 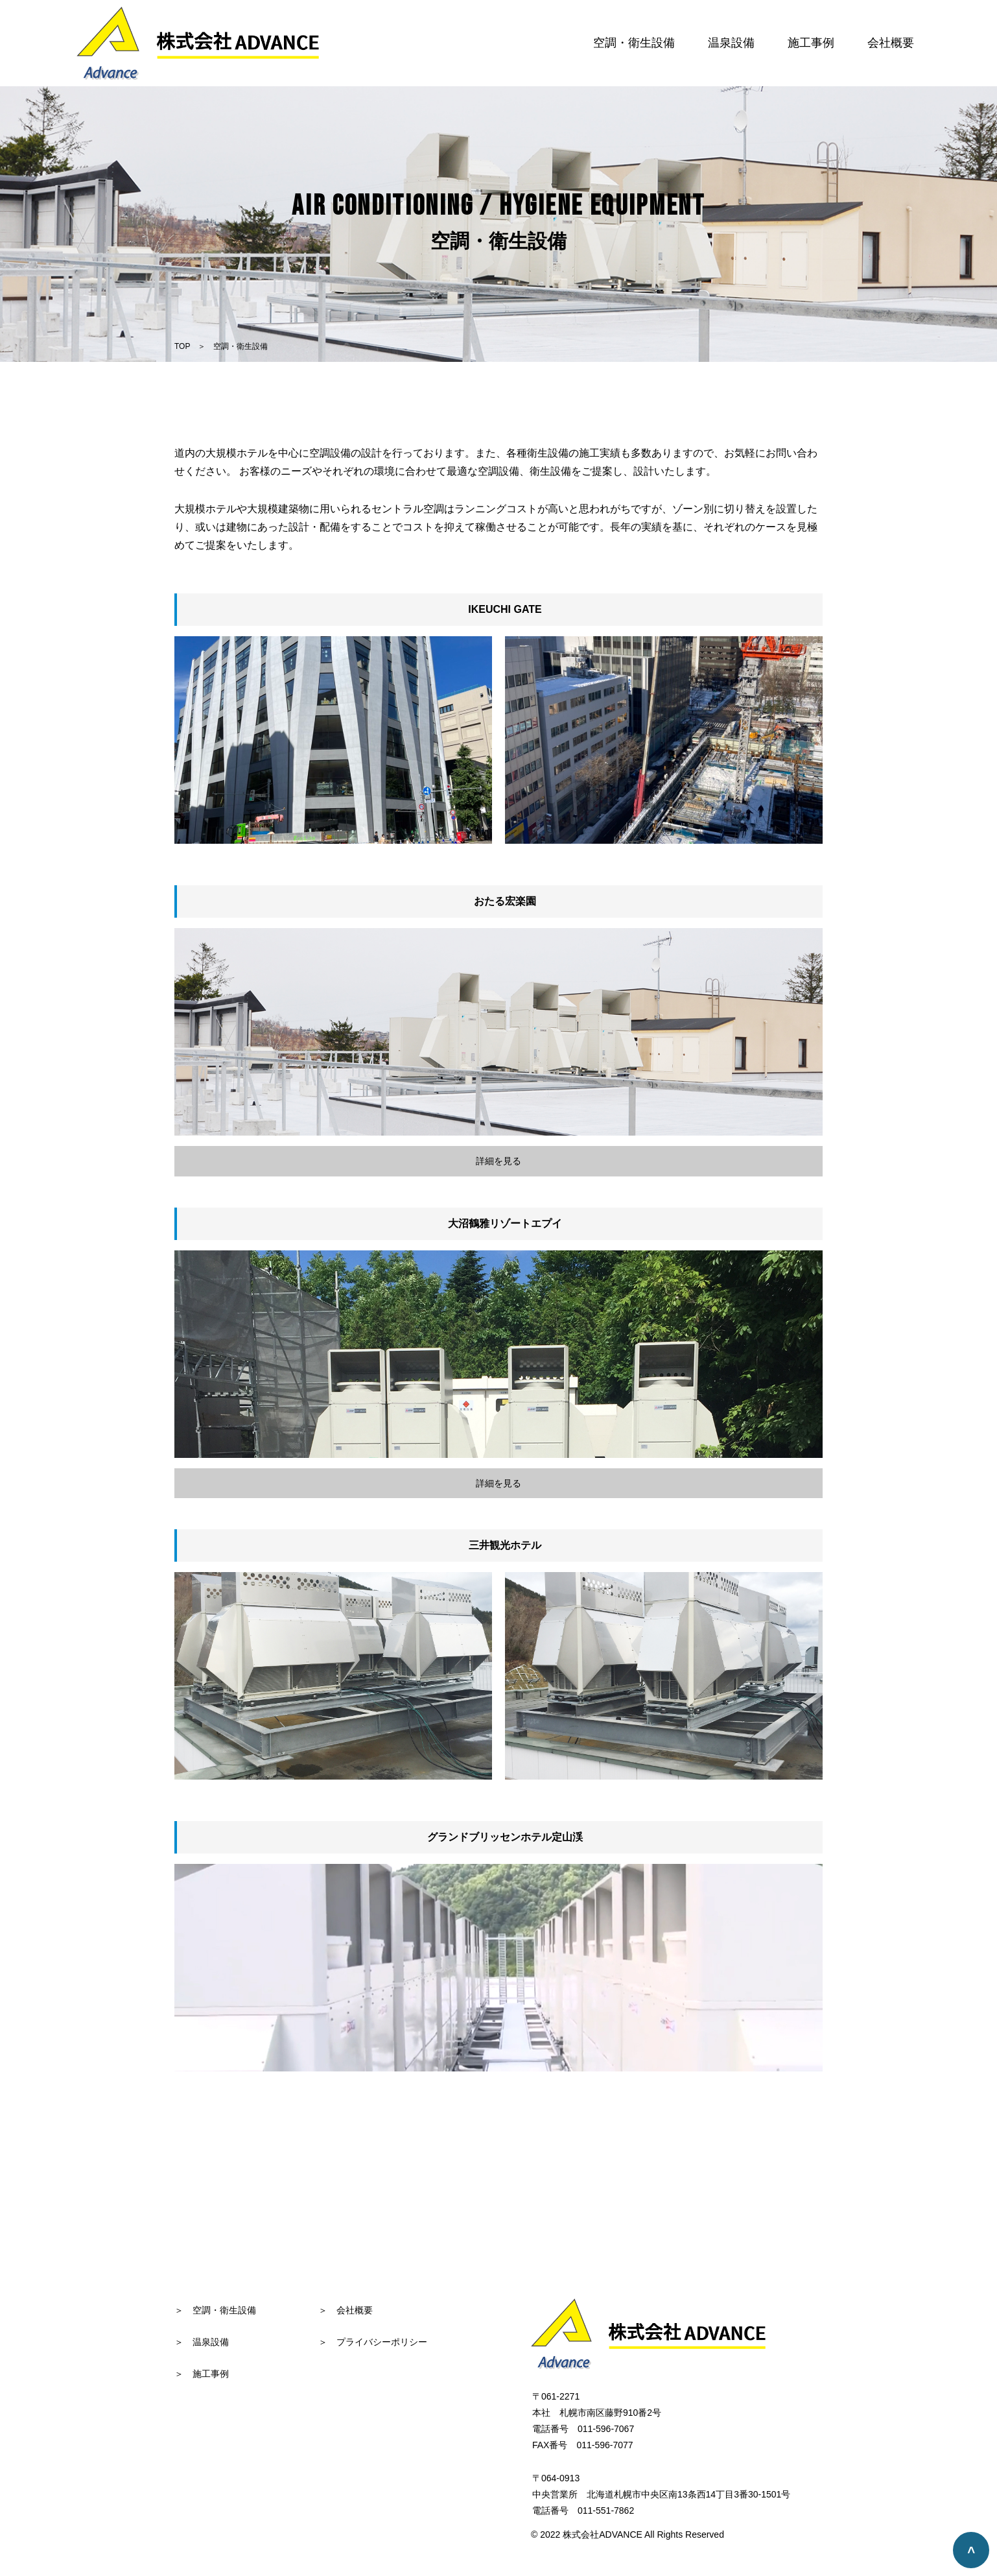 What do you see at coordinates (372, 2342) in the screenshot?
I see `＞ プライバシーポリシー` at bounding box center [372, 2342].